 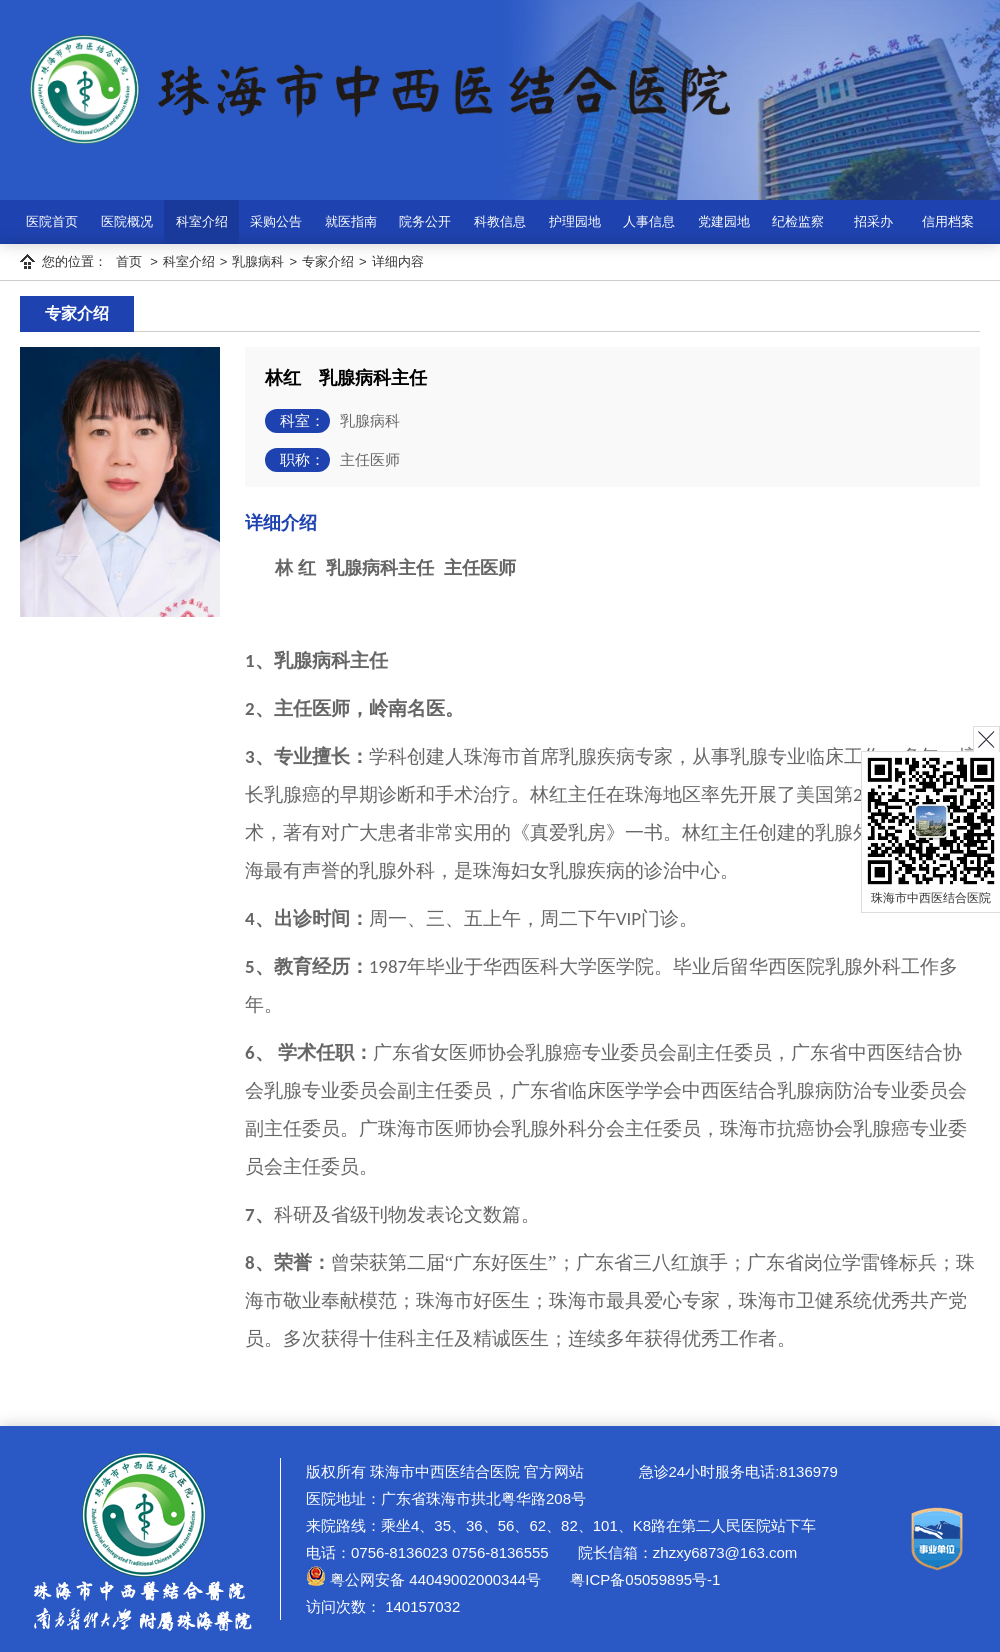 What do you see at coordinates (873, 221) in the screenshot?
I see `招采办` at bounding box center [873, 221].